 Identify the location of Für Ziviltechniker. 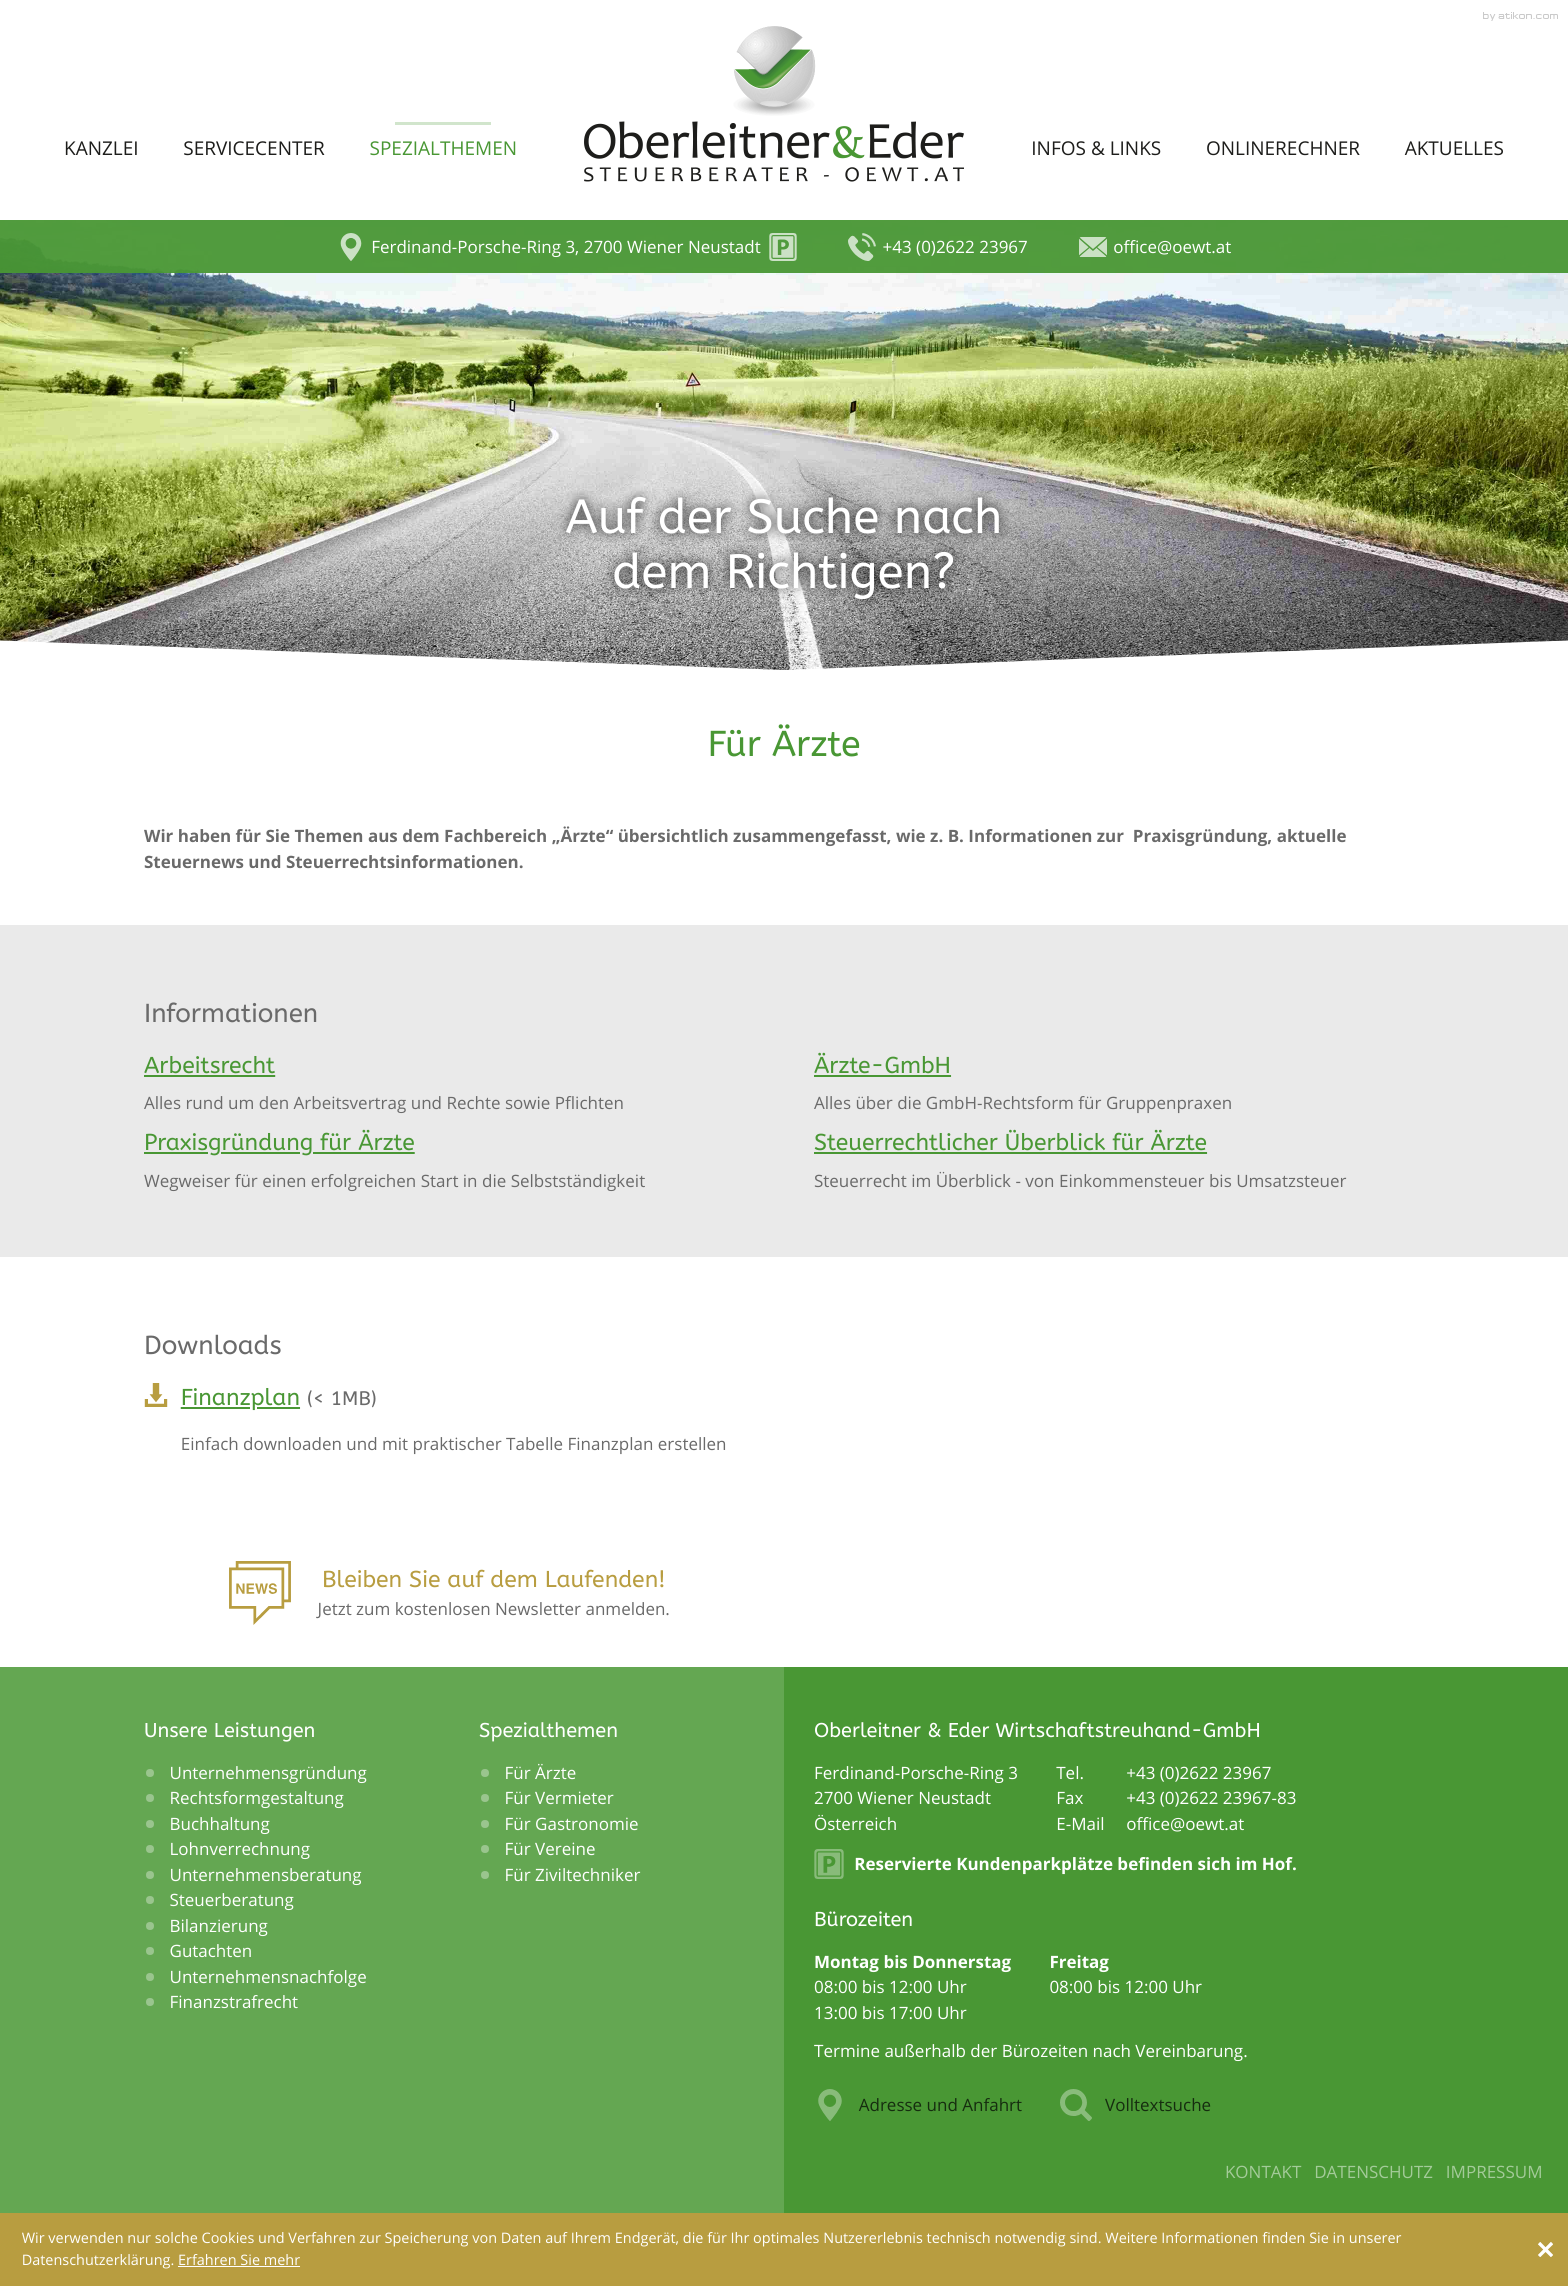
(573, 1874).